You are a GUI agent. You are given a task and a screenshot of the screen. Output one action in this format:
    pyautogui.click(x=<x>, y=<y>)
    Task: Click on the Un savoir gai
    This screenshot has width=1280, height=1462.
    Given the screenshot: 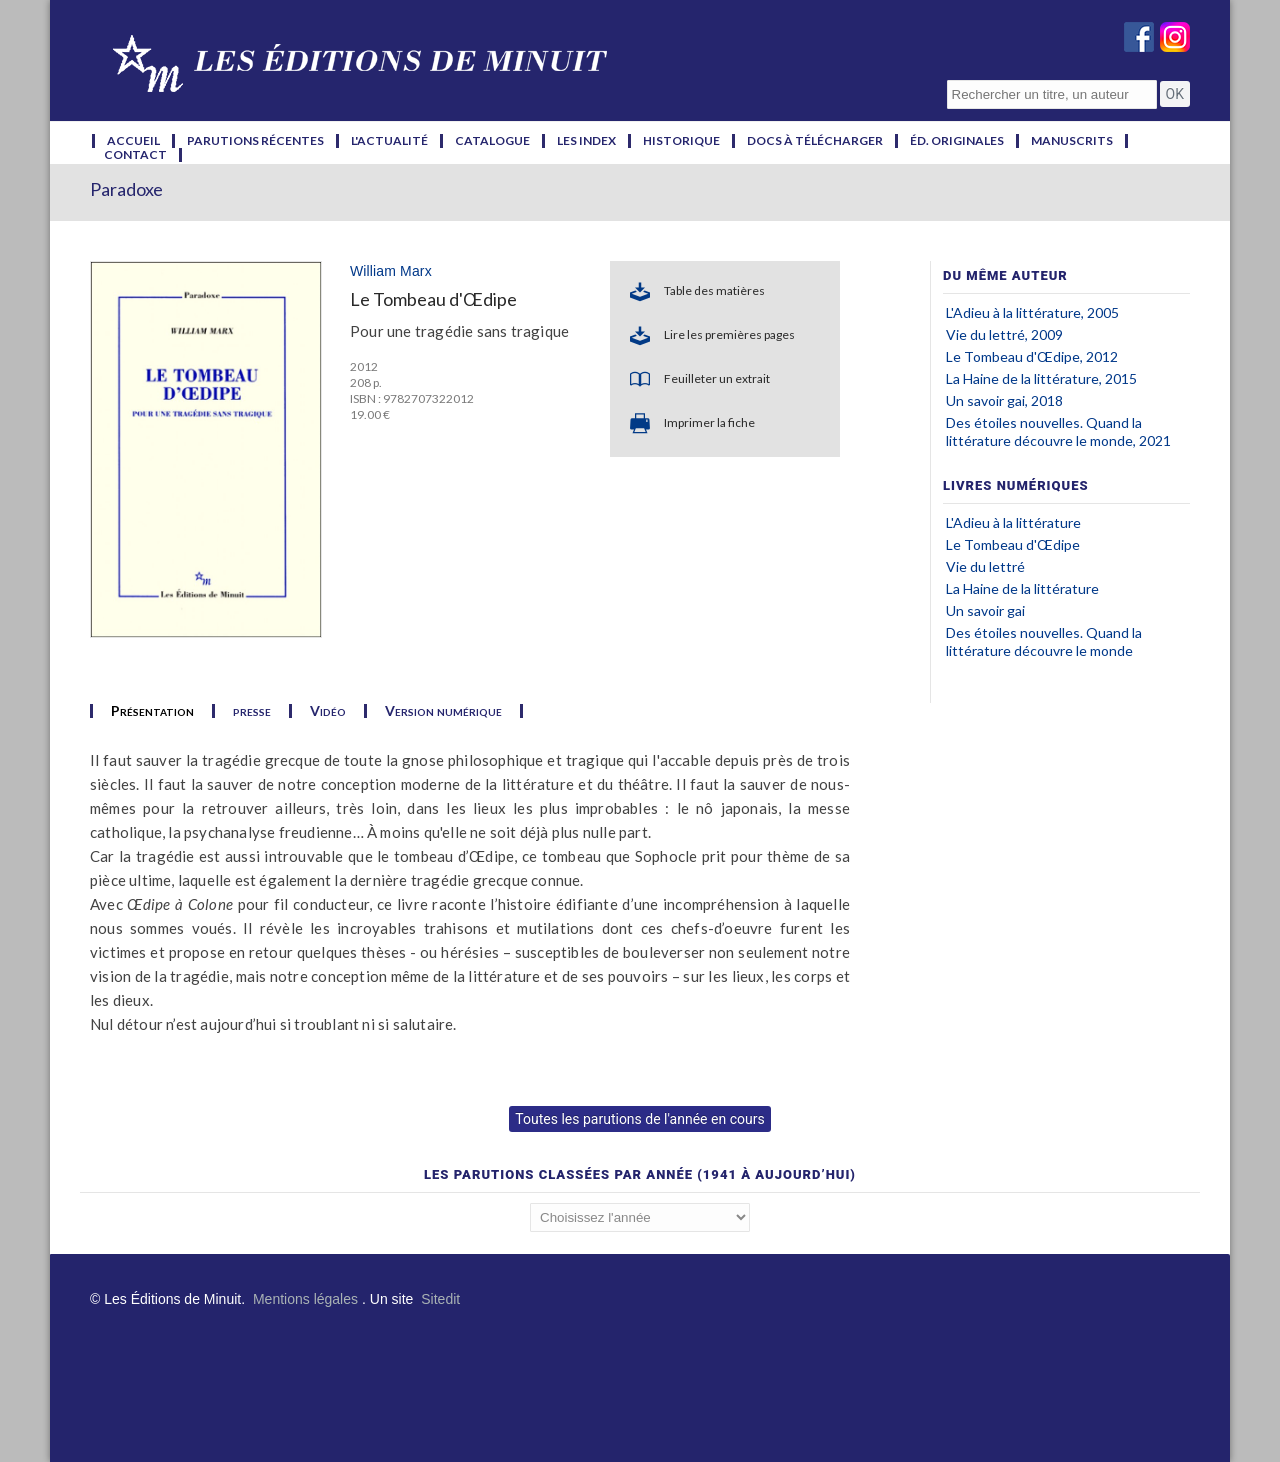 What is the action you would take?
    pyautogui.click(x=985, y=610)
    